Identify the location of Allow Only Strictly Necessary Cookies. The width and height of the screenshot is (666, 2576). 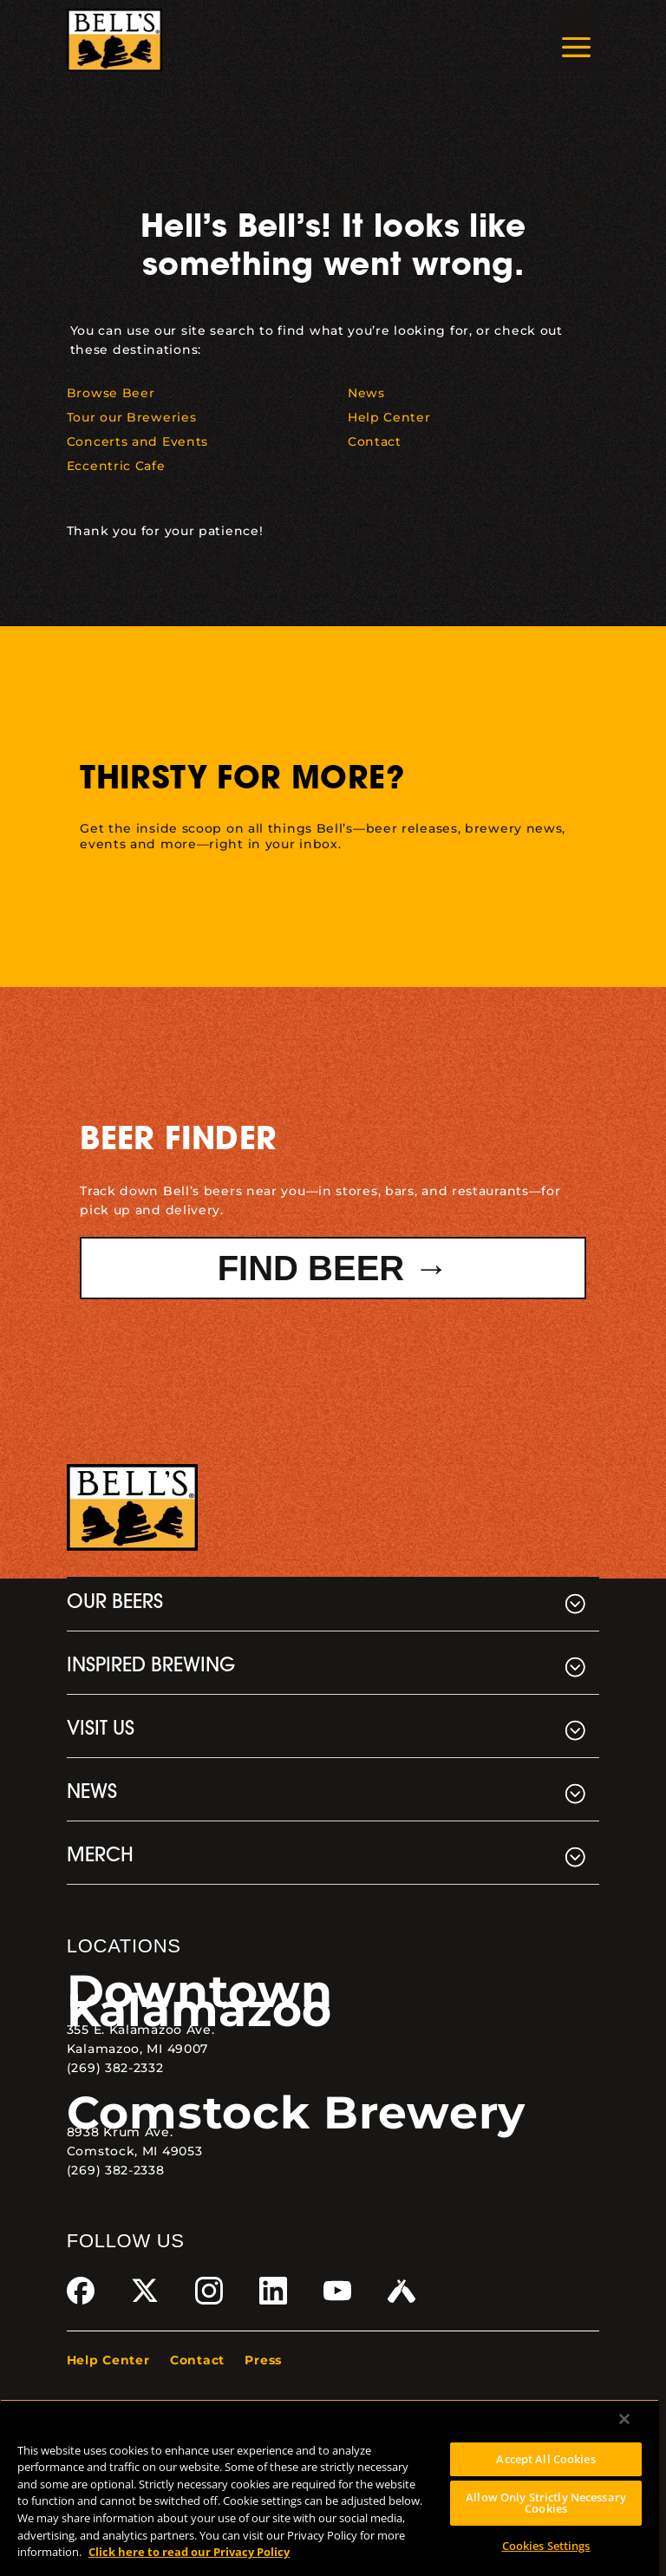
(546, 2502).